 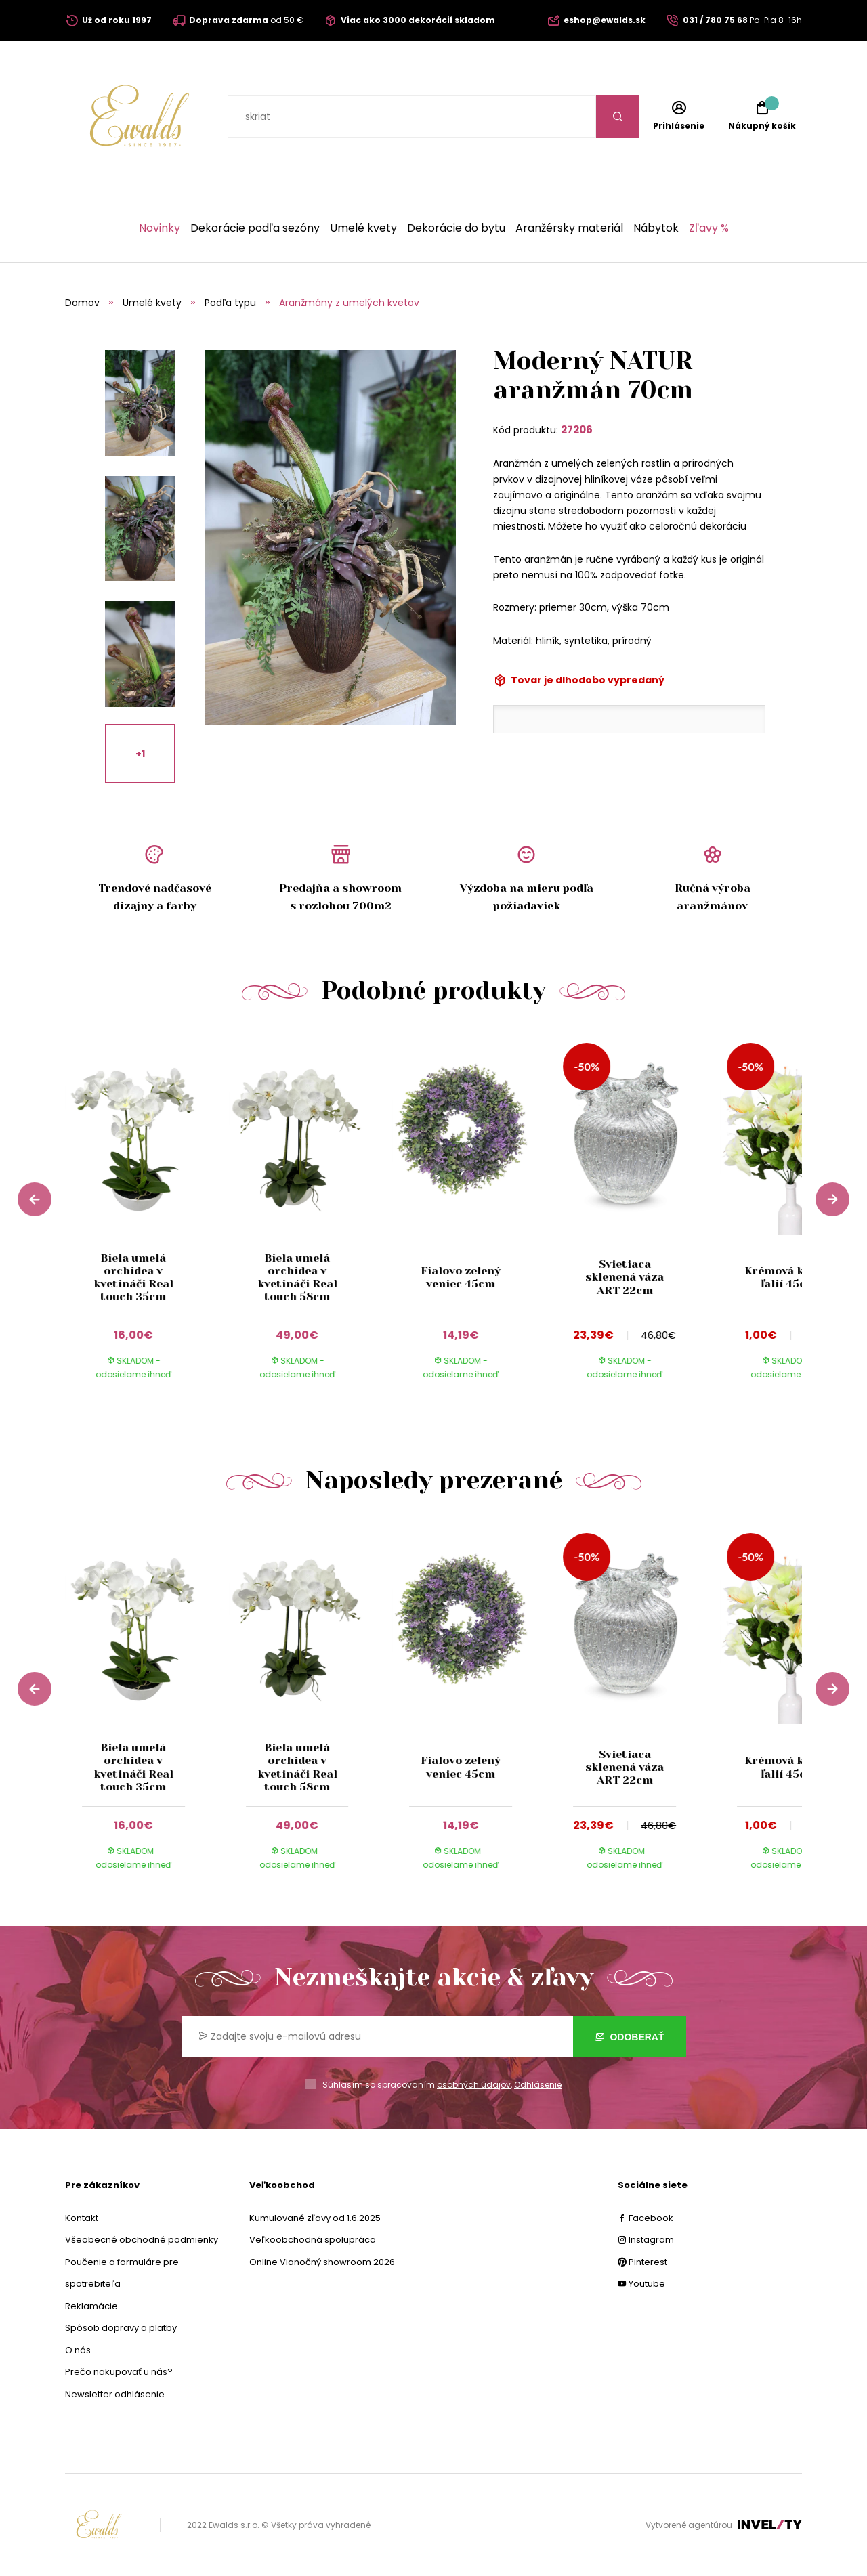 I want to click on Reklamácie, so click(x=91, y=2306).